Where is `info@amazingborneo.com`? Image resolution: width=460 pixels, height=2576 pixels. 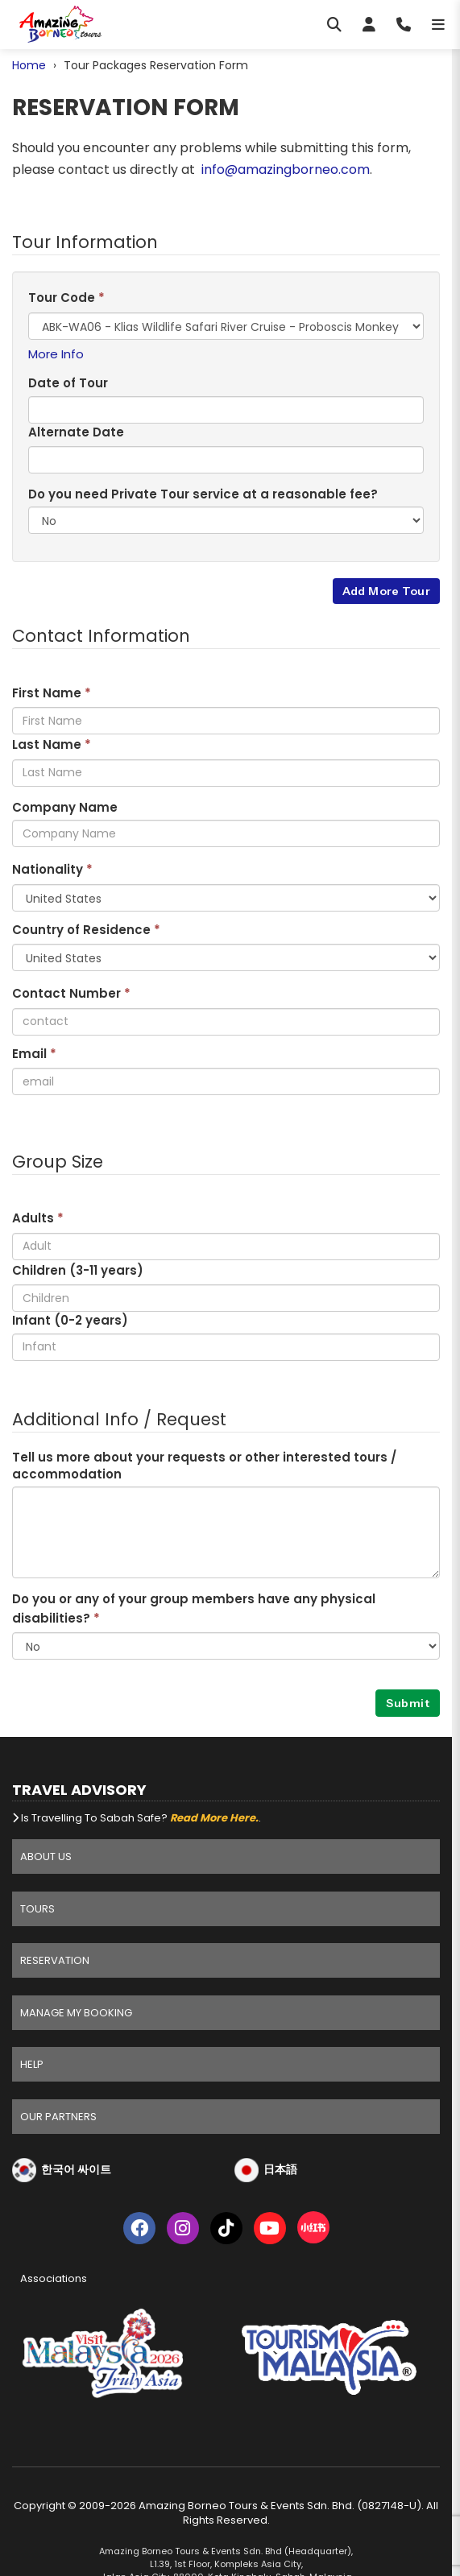 info@amazingborneo.com is located at coordinates (285, 169).